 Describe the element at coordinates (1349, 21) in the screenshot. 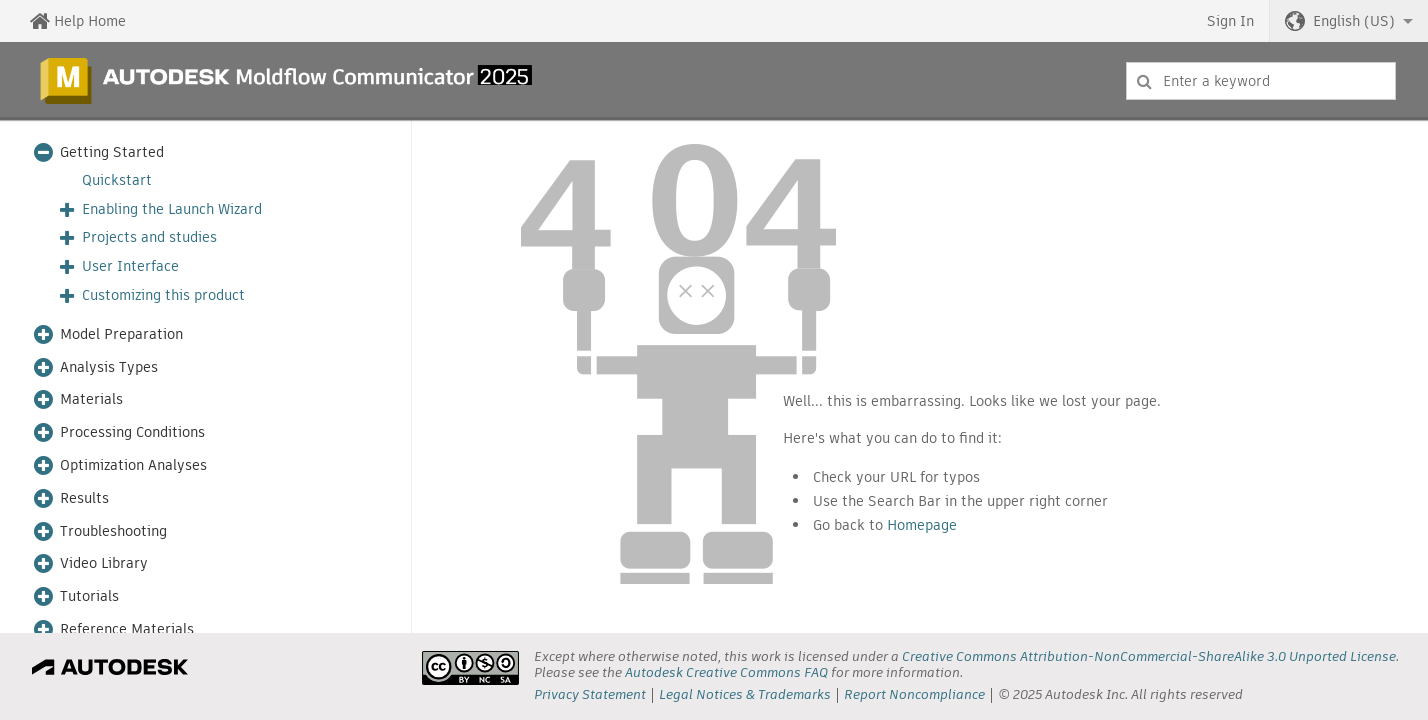

I see `[button]` at that location.